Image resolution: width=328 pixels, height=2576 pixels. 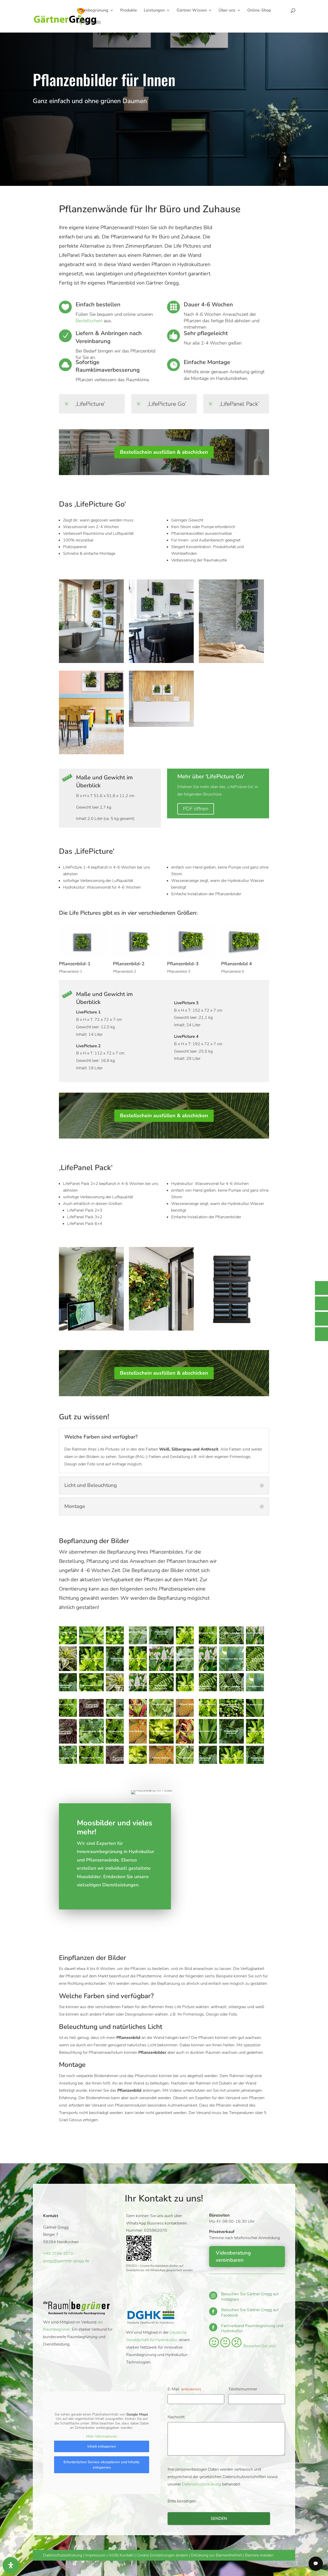 I want to click on Kontakt, so click(x=127, y=2555).